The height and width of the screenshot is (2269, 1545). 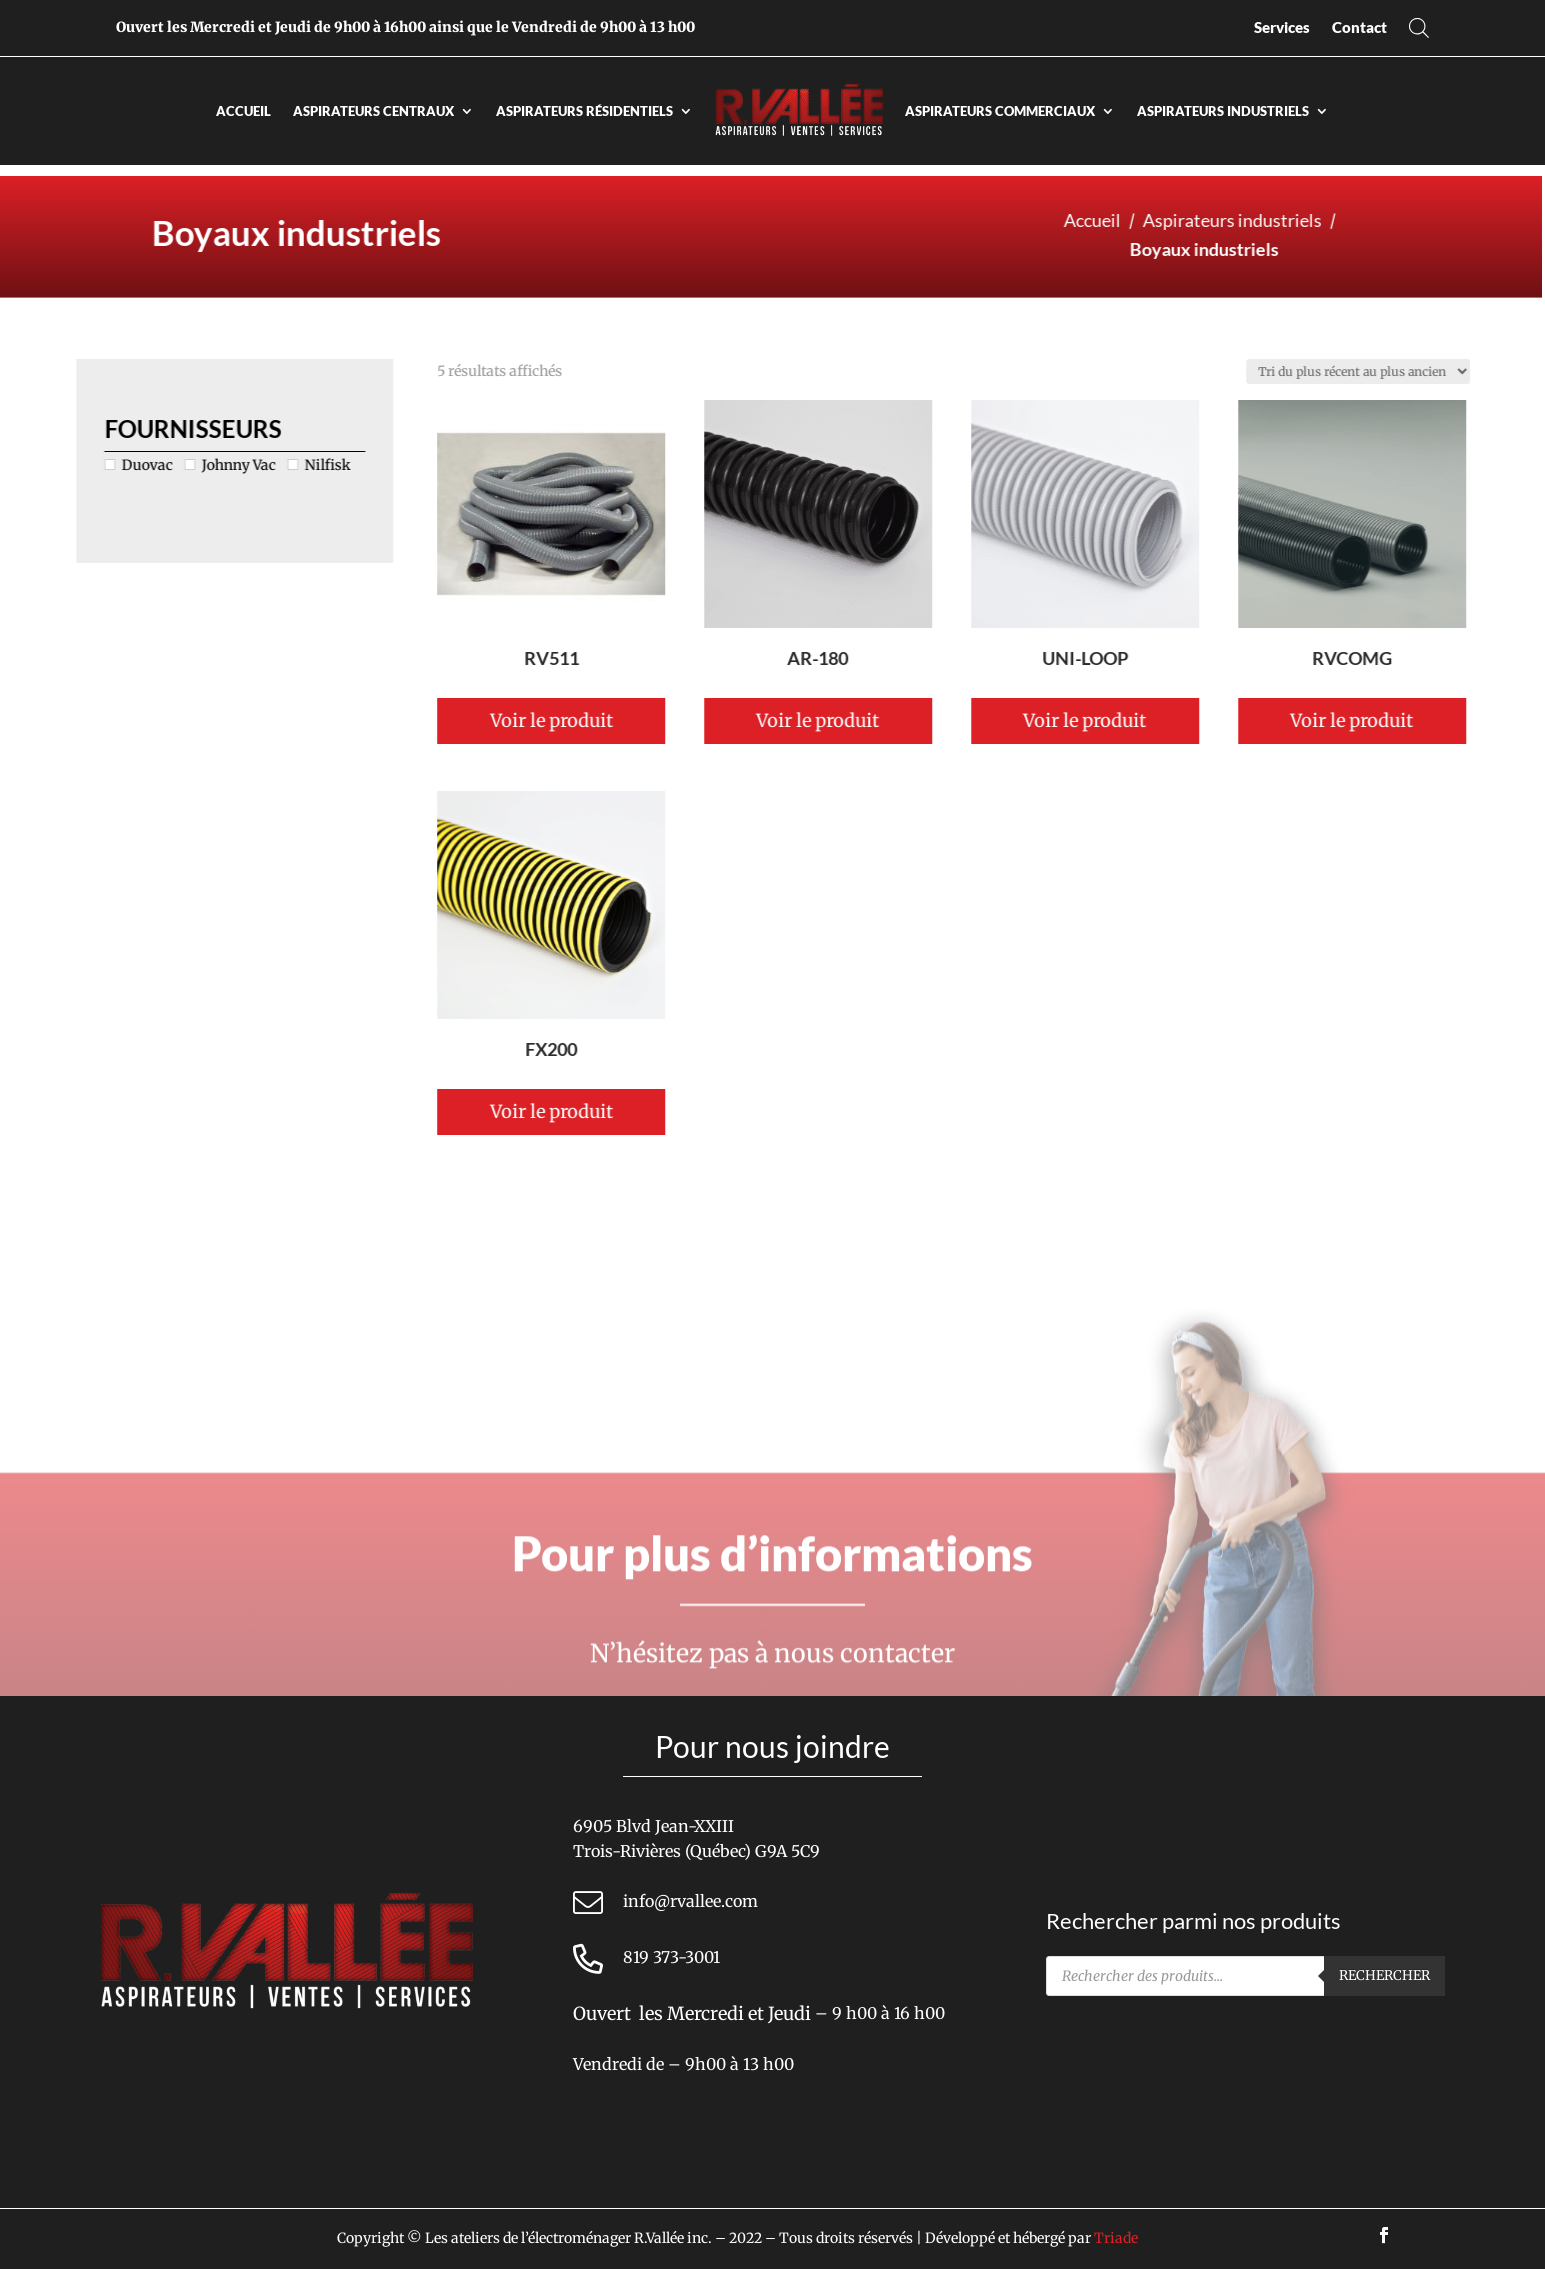 I want to click on Contact, so click(x=1359, y=27).